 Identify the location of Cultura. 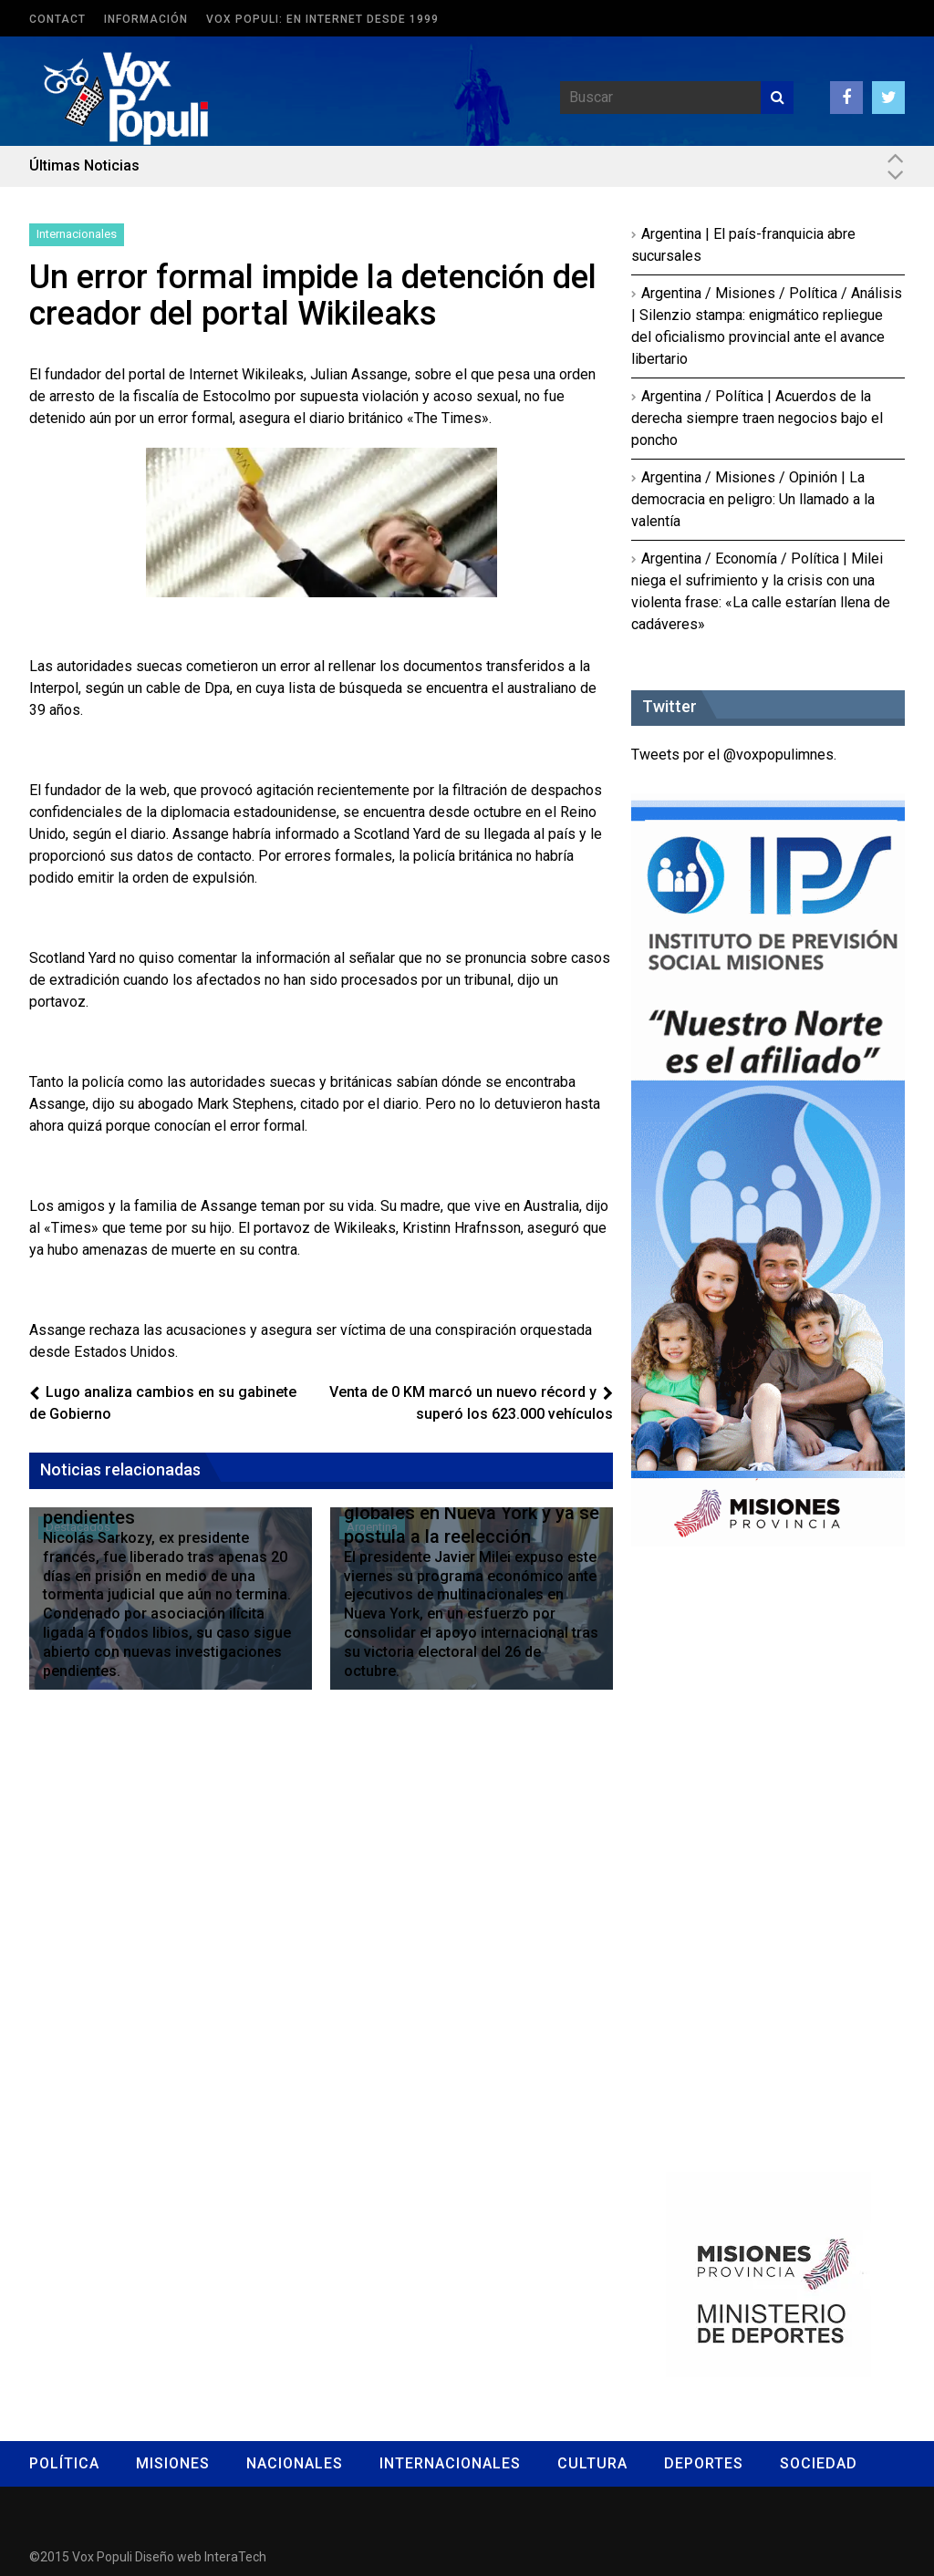
(592, 2463).